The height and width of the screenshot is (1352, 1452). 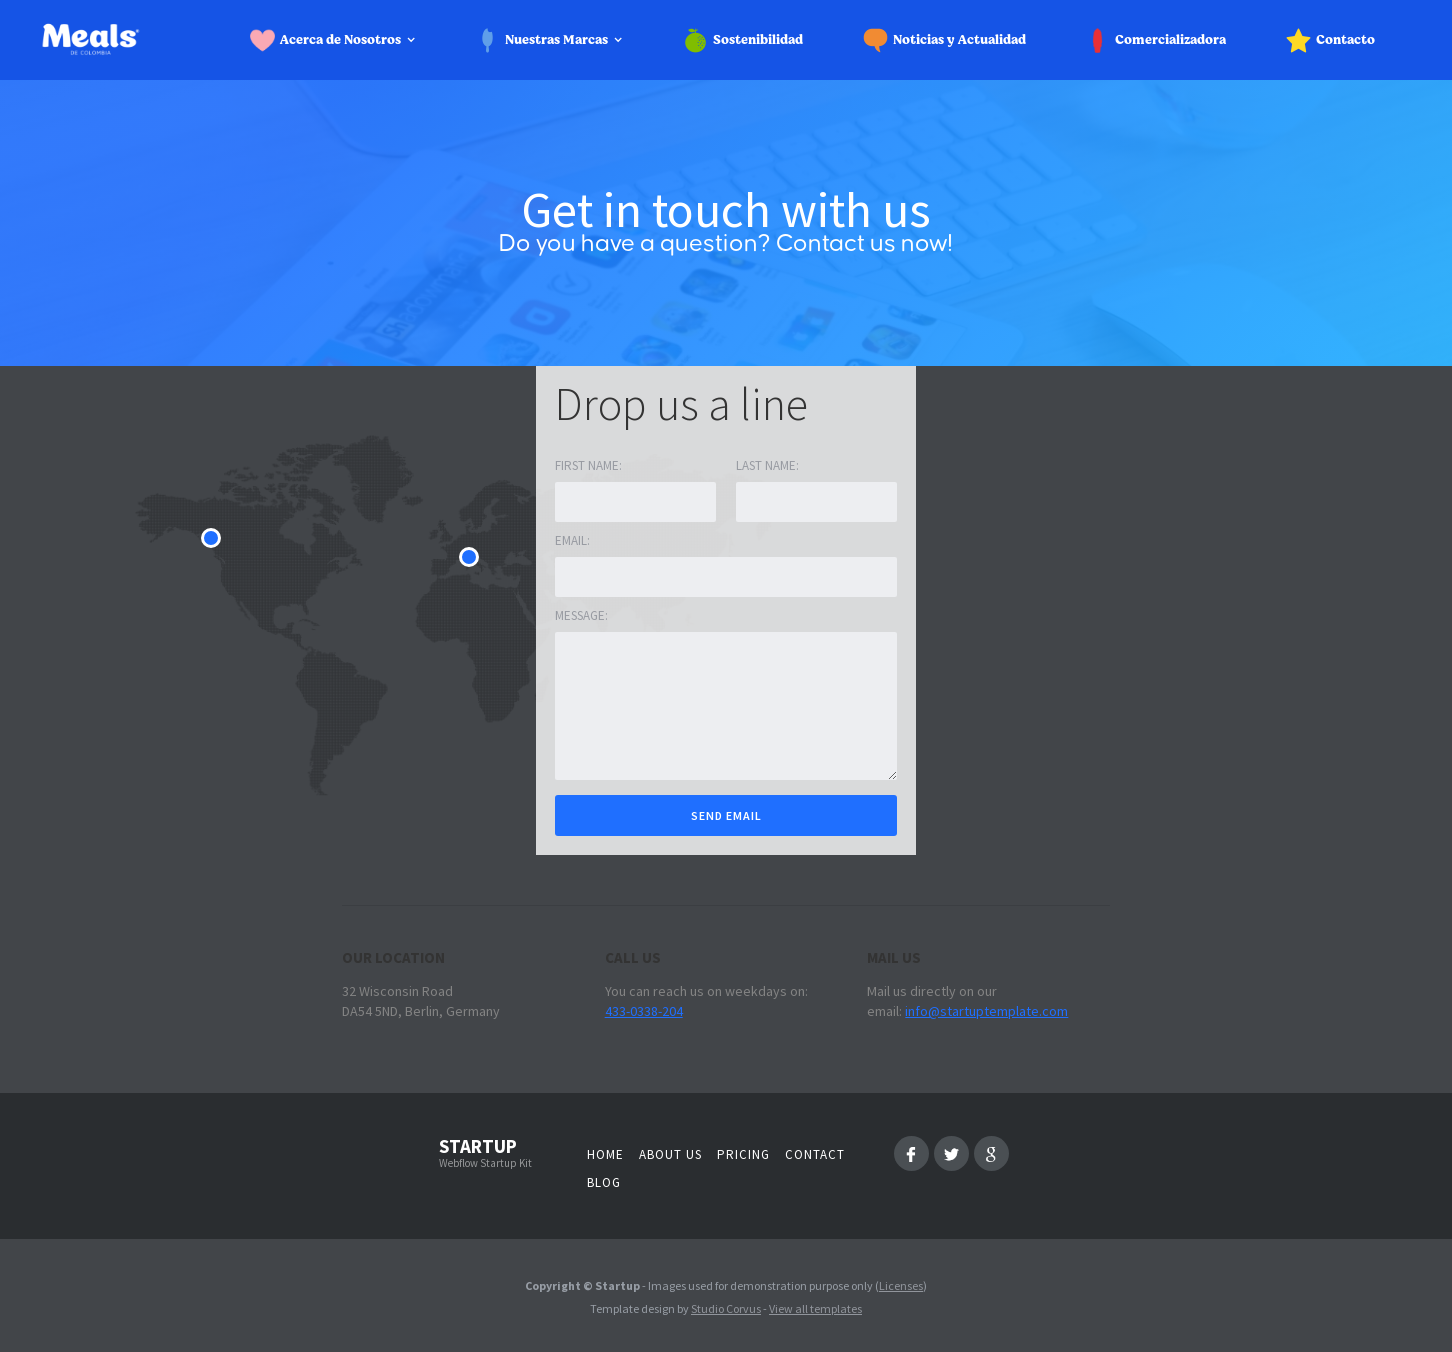 I want to click on [button], so click(x=339, y=40).